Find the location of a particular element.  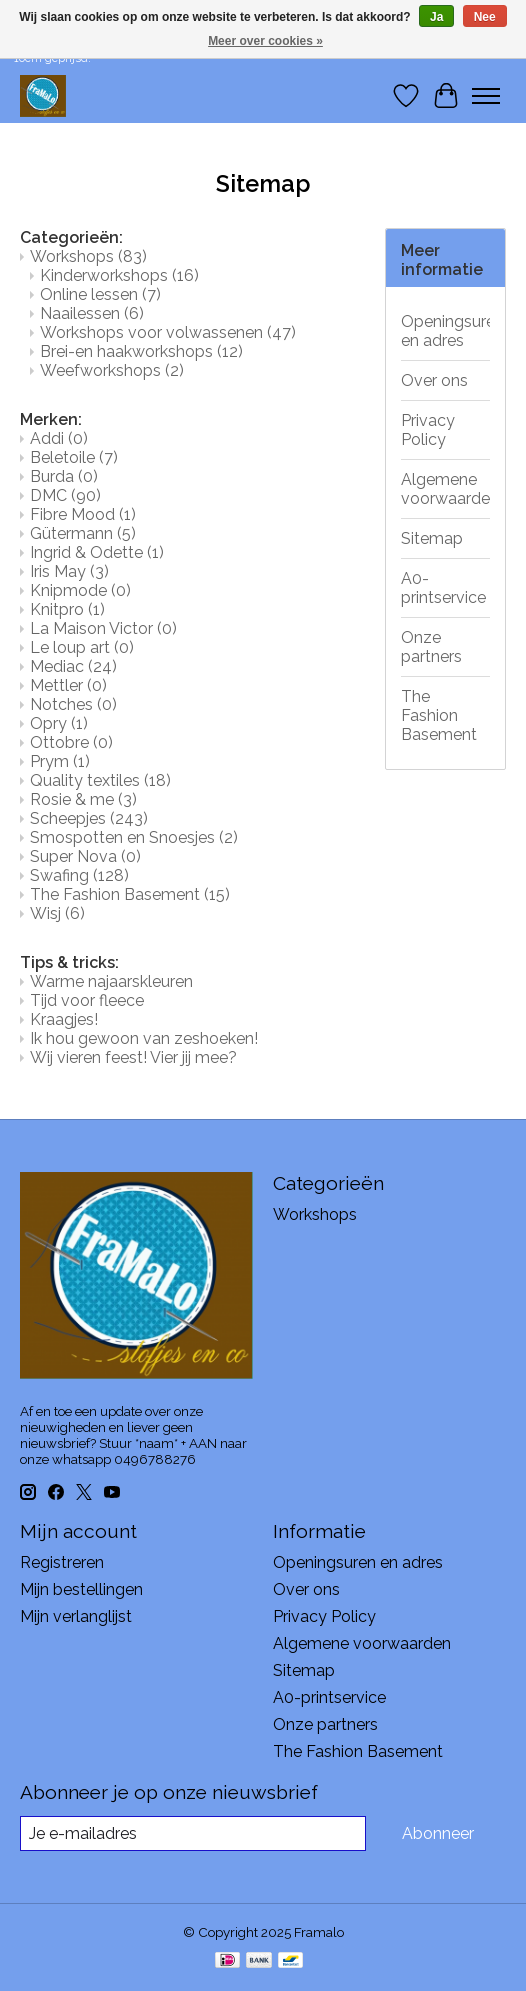

Sitemap is located at coordinates (432, 538).